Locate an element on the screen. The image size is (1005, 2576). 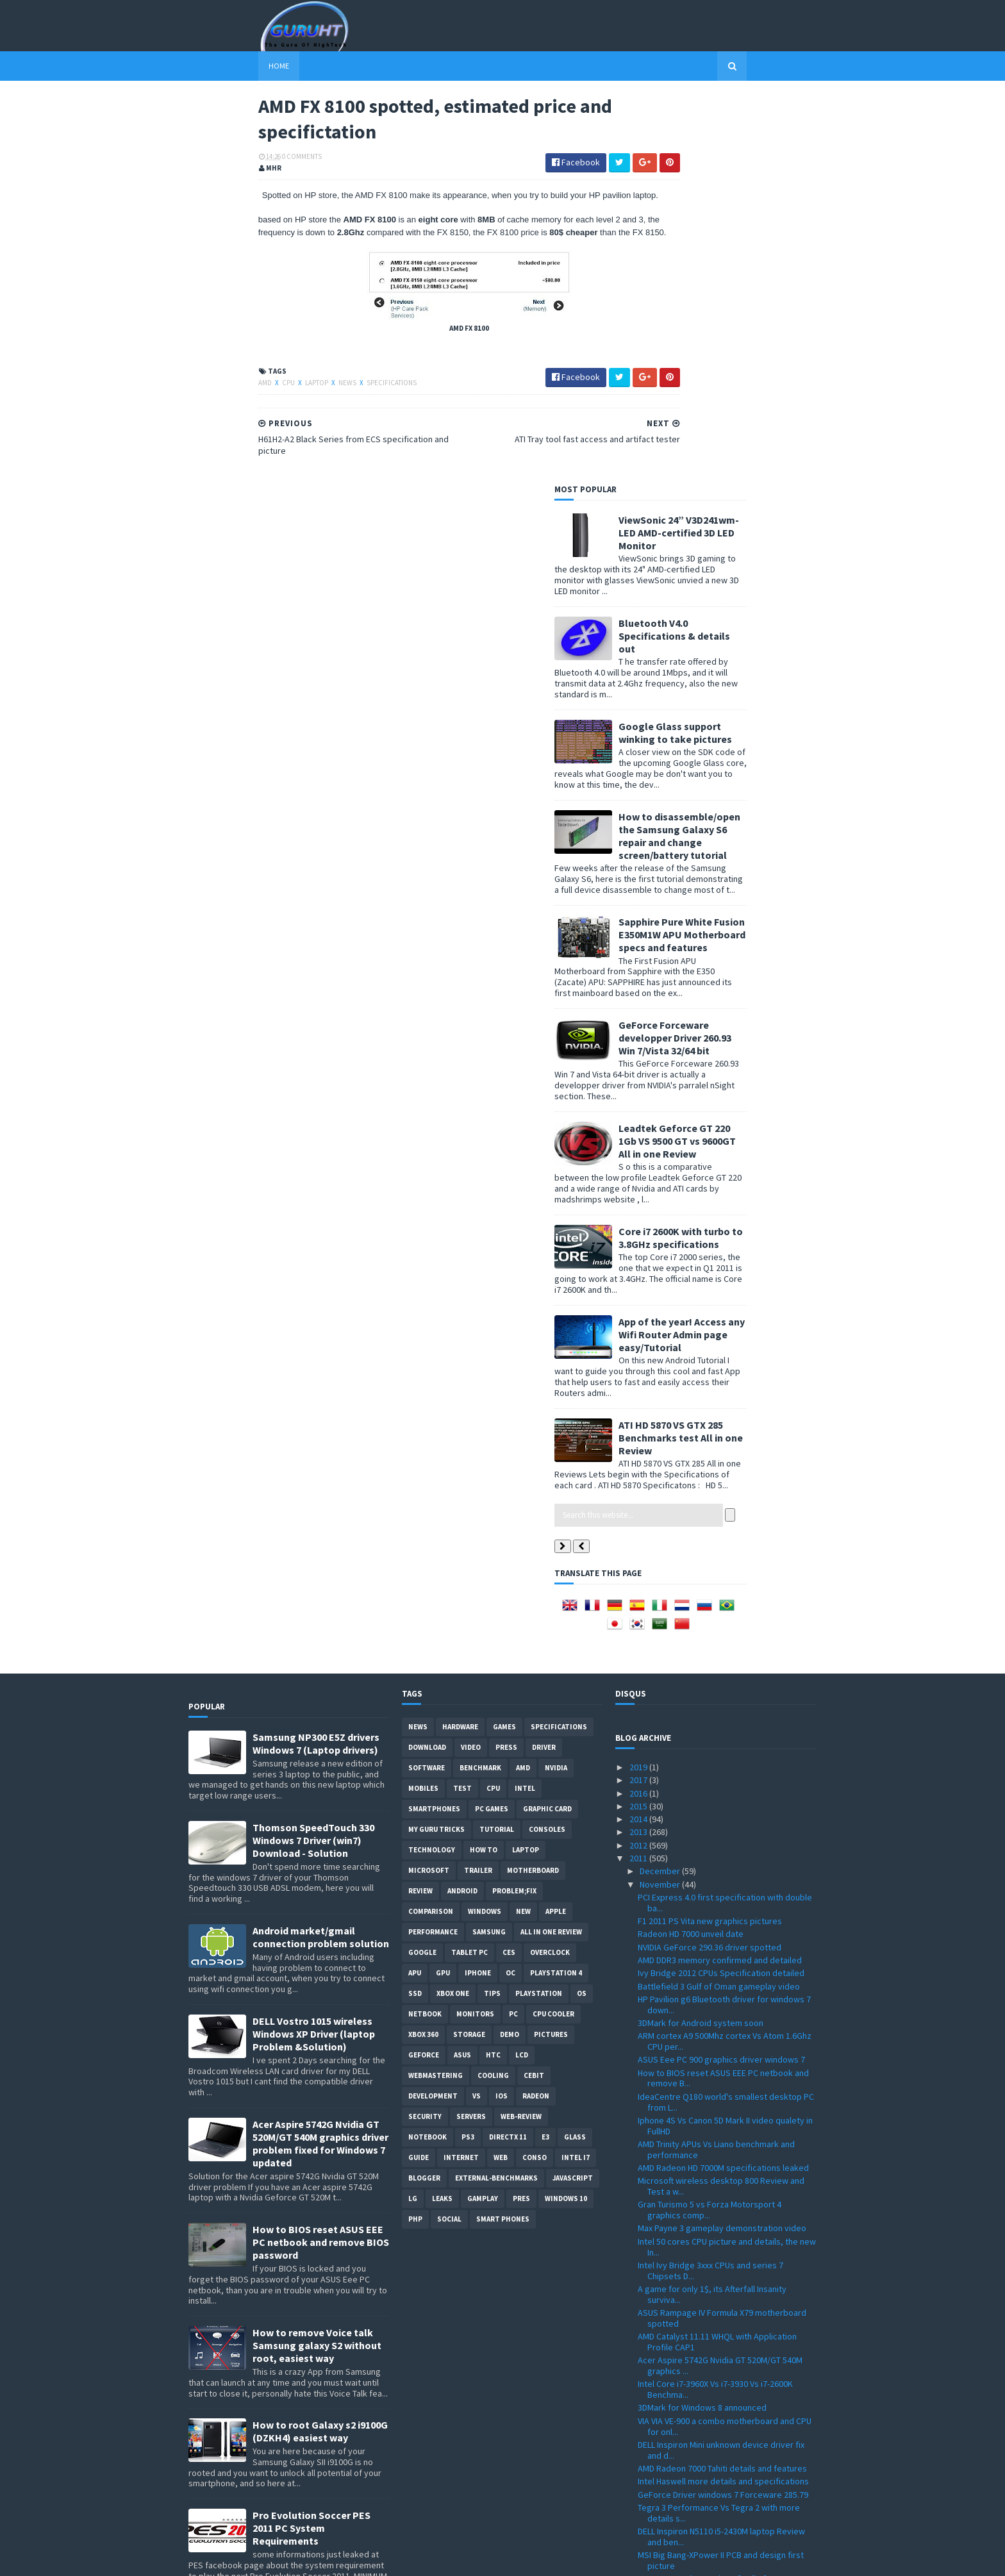
How to remove Voice talk Samsung galaxy S2 without root, easiest way is located at coordinates (317, 1957).